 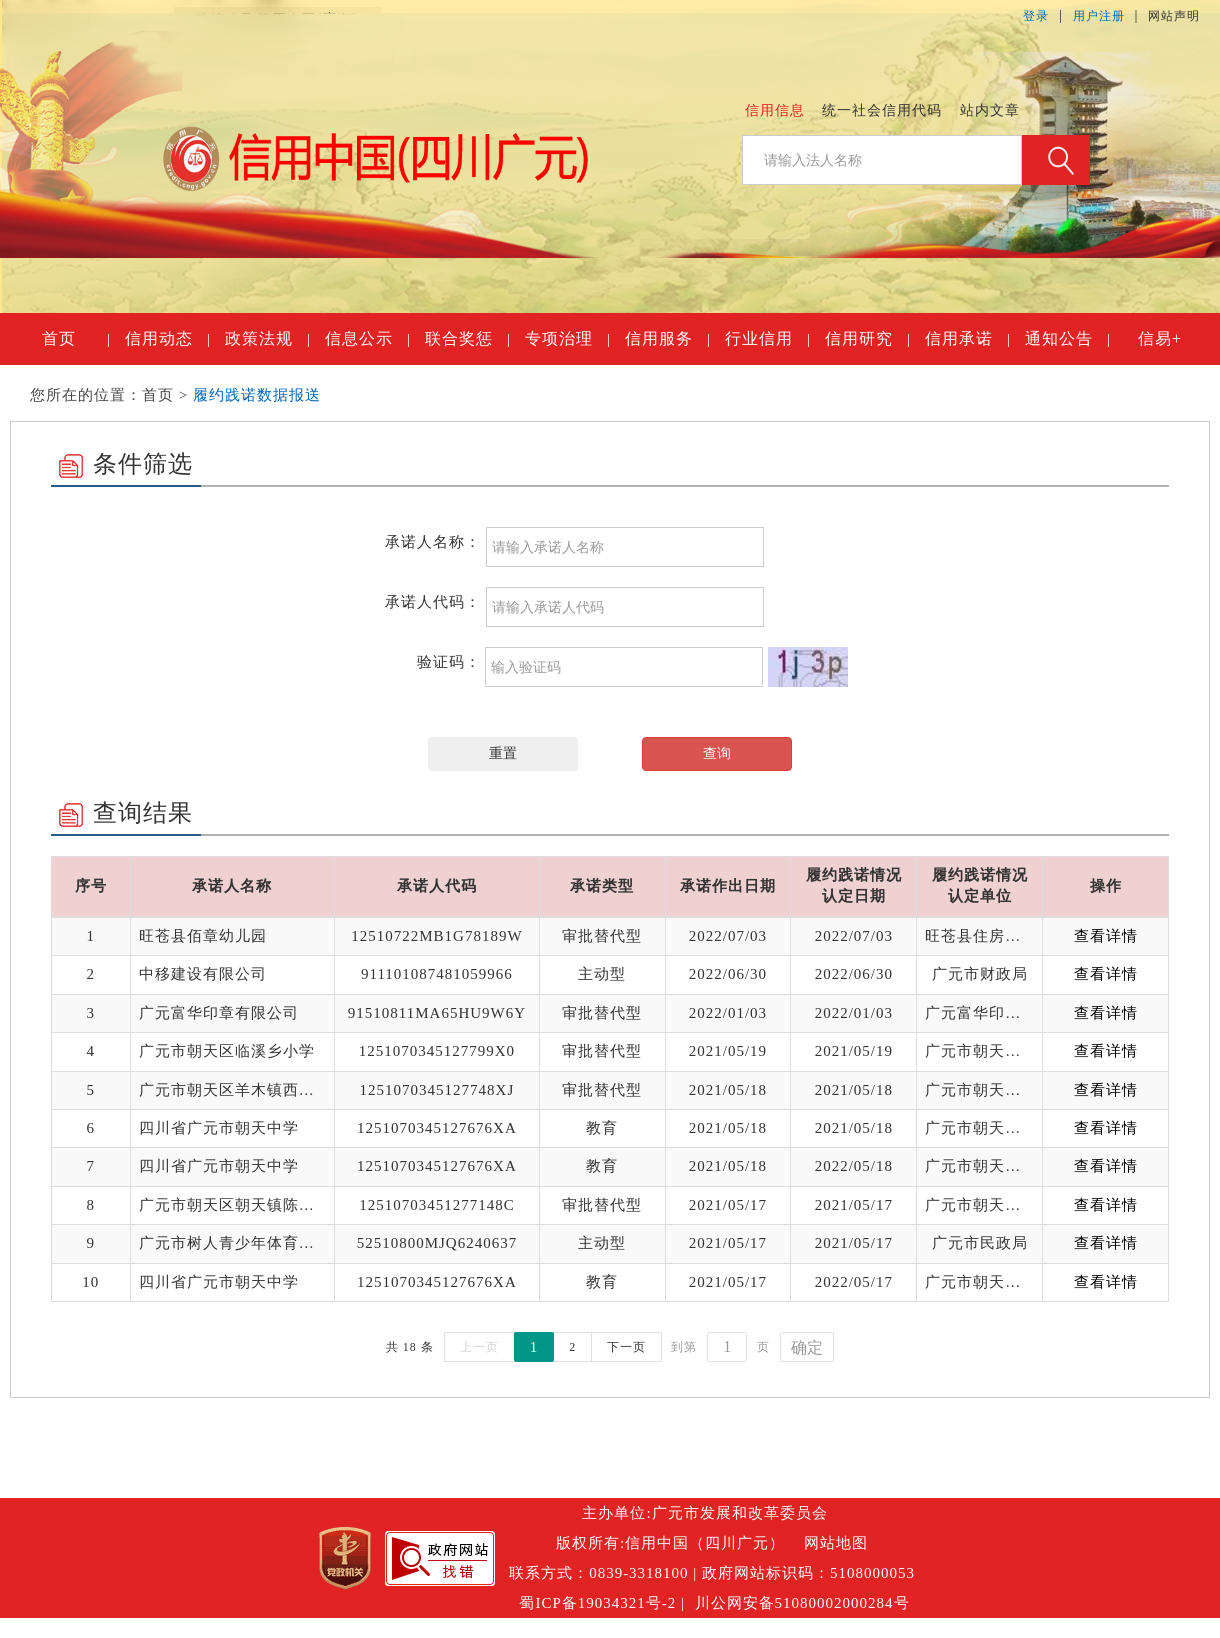 I want to click on 信用承诺, so click(x=967, y=339).